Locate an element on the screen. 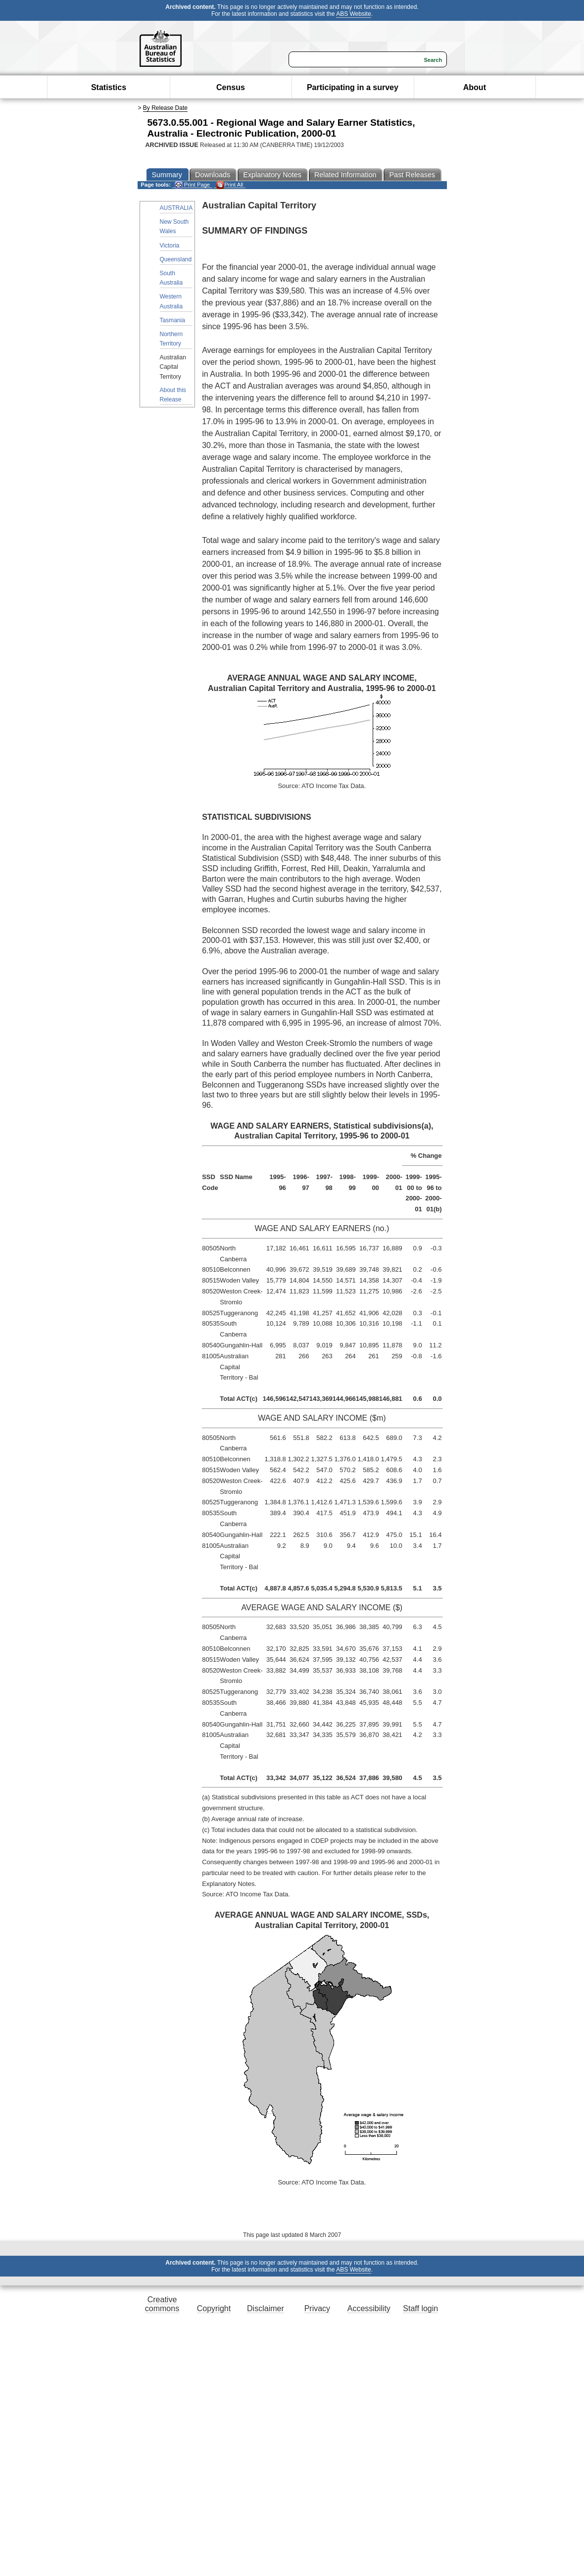 The height and width of the screenshot is (2576, 584). South Australia is located at coordinates (171, 278).